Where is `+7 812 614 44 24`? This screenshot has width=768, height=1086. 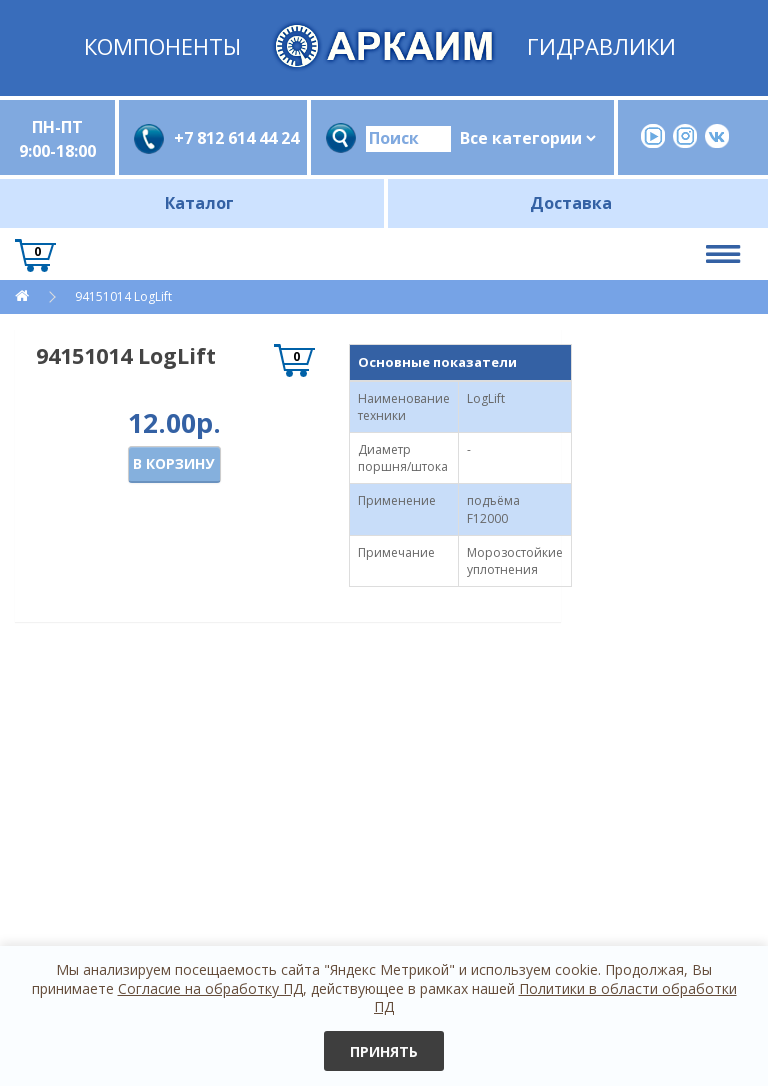 +7 812 614 44 24 is located at coordinates (233, 138).